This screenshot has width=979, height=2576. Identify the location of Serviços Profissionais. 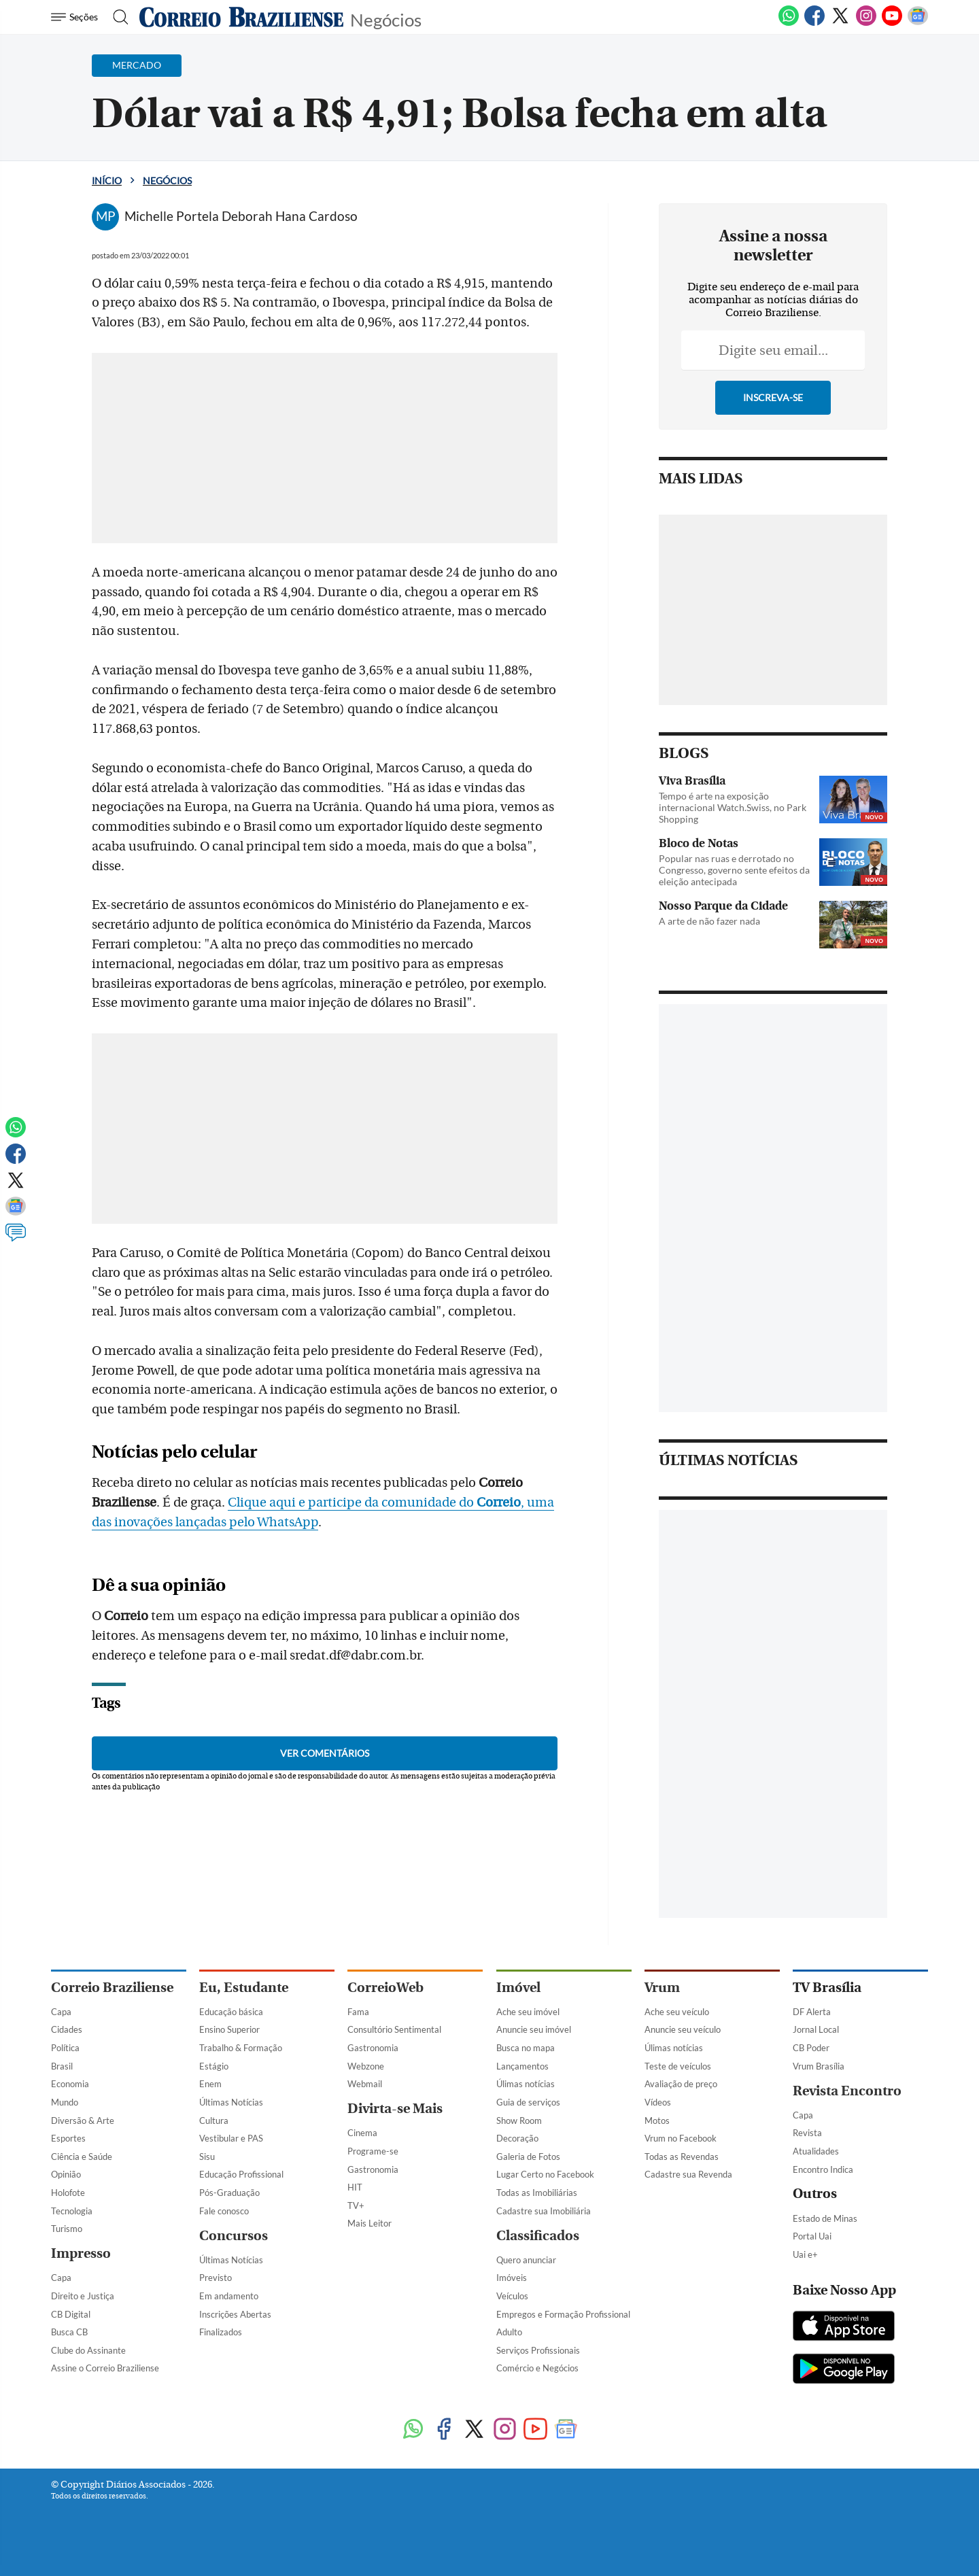
(538, 2350).